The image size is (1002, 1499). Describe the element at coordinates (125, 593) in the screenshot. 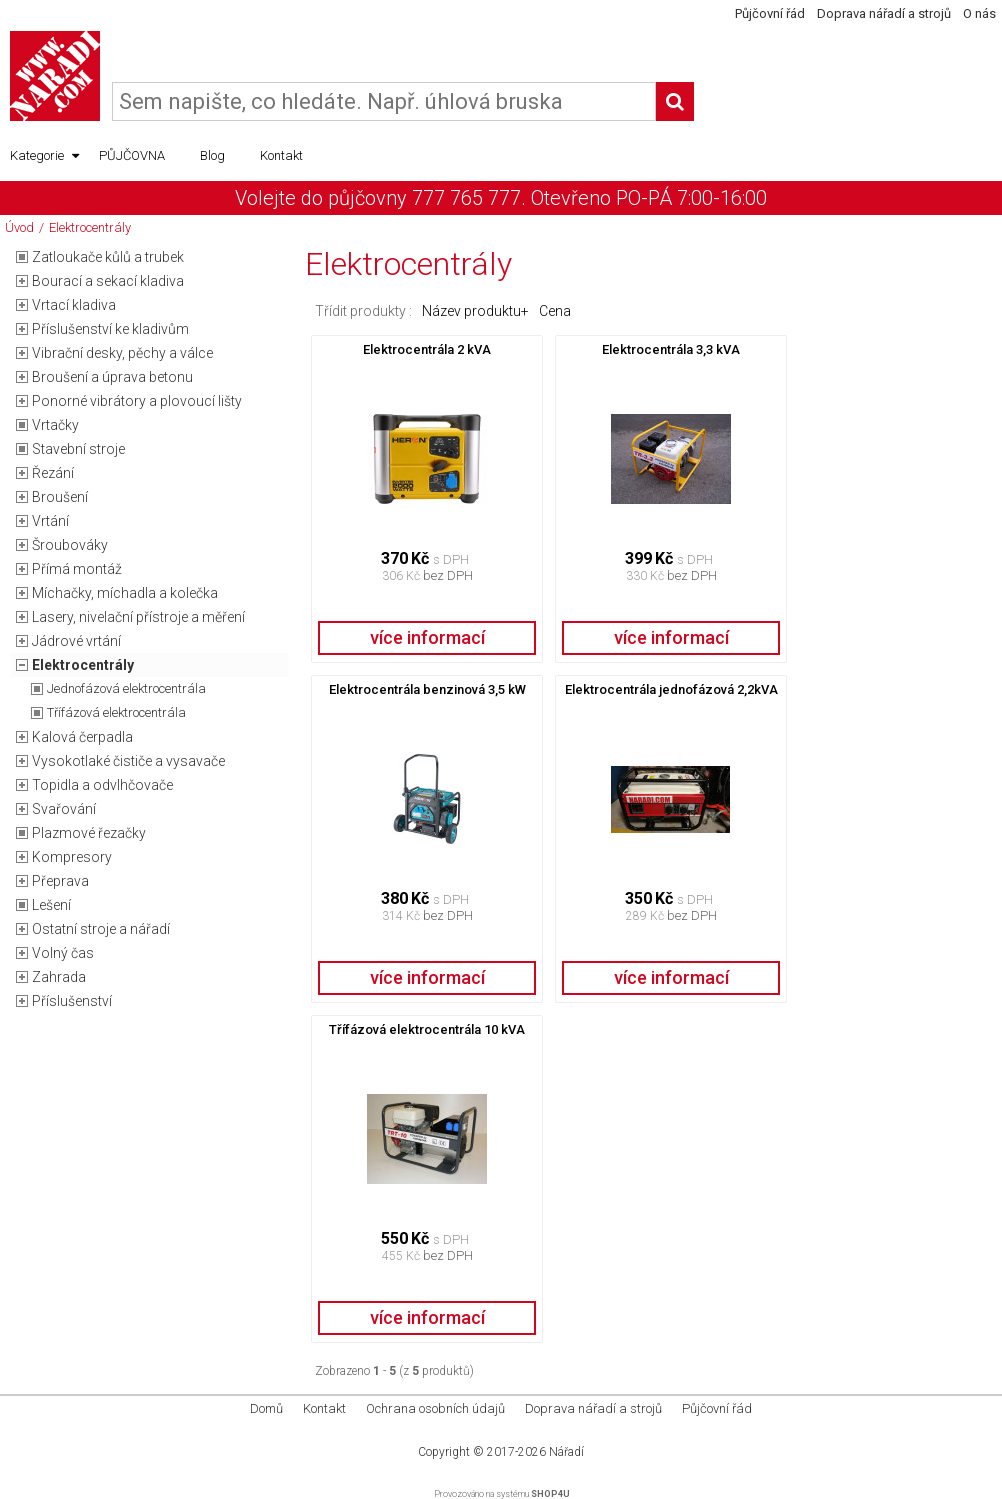

I see `Míchačky, míchadla a kolečka` at that location.